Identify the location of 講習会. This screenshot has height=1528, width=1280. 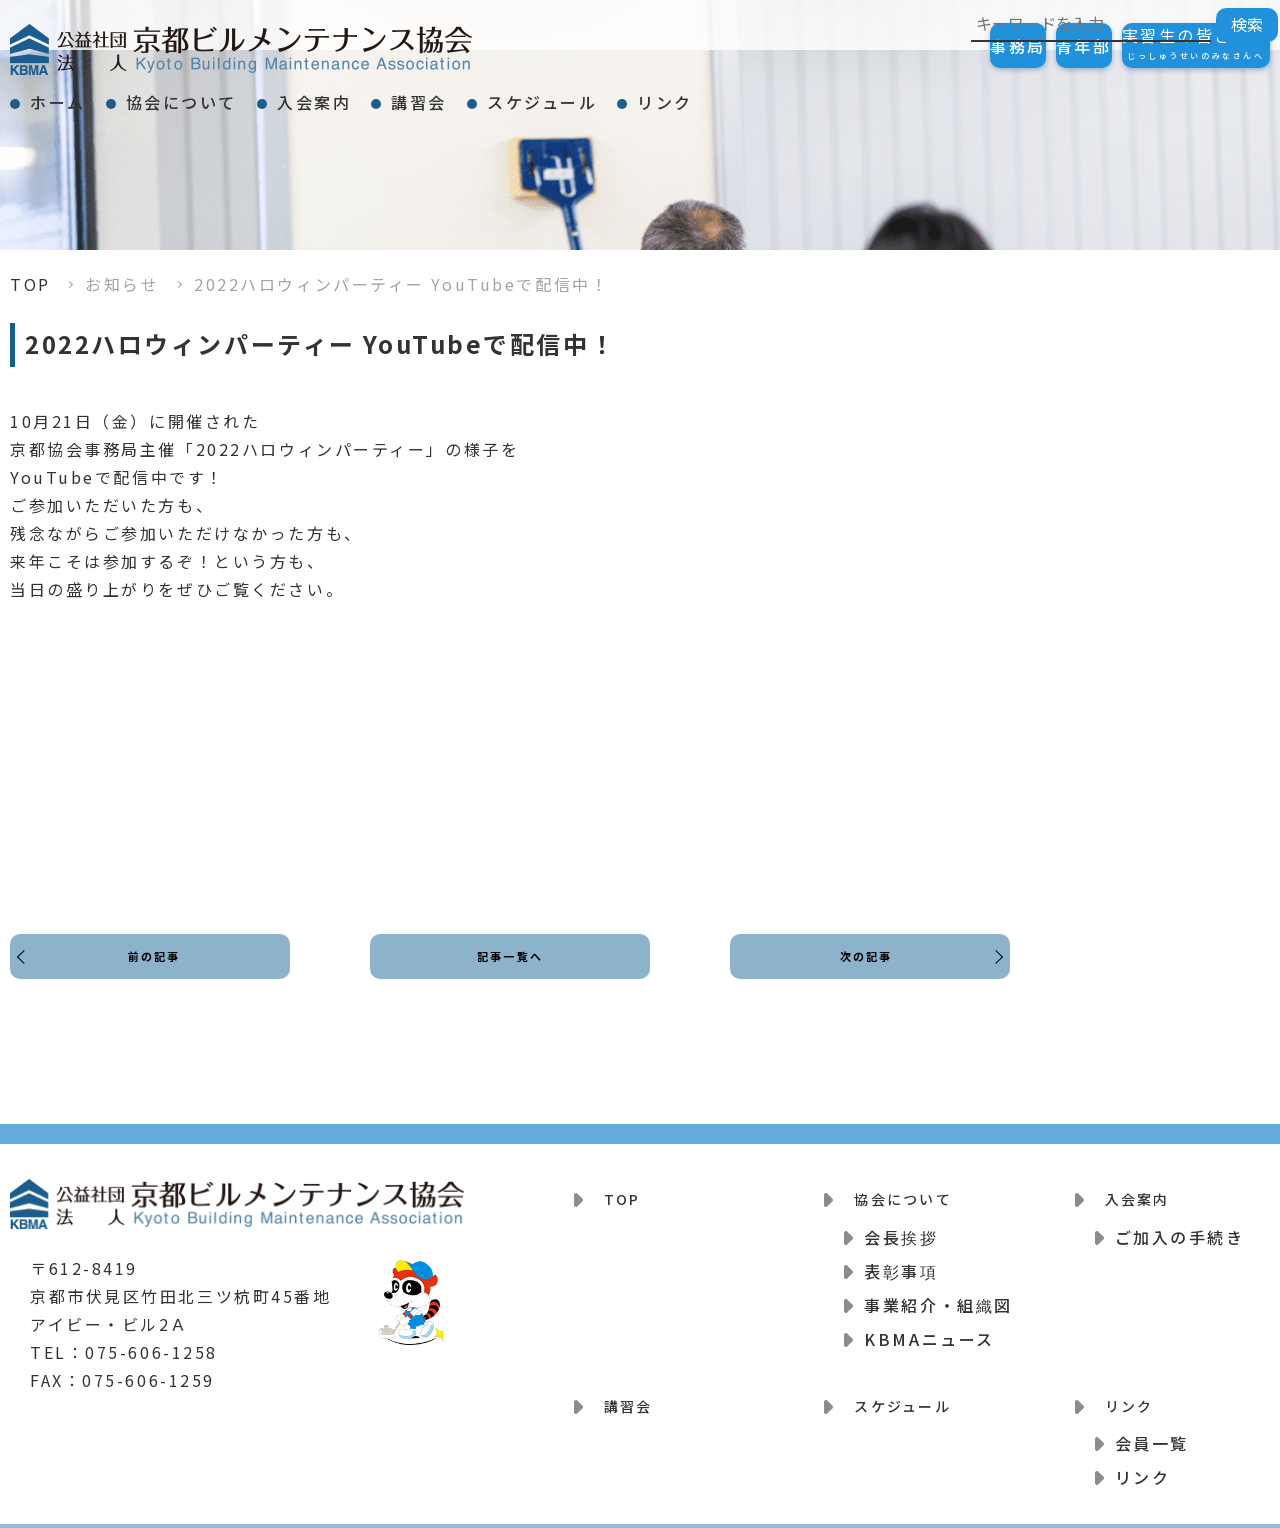
(545, 94).